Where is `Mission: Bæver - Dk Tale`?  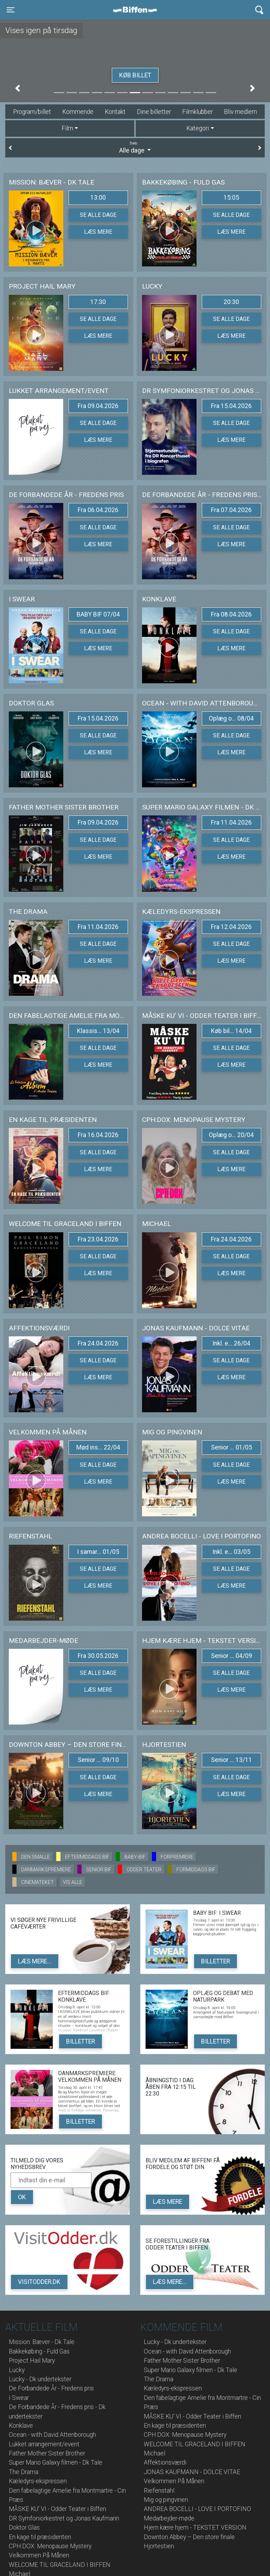
Mission: Bæver - Dk Tale is located at coordinates (42, 2341).